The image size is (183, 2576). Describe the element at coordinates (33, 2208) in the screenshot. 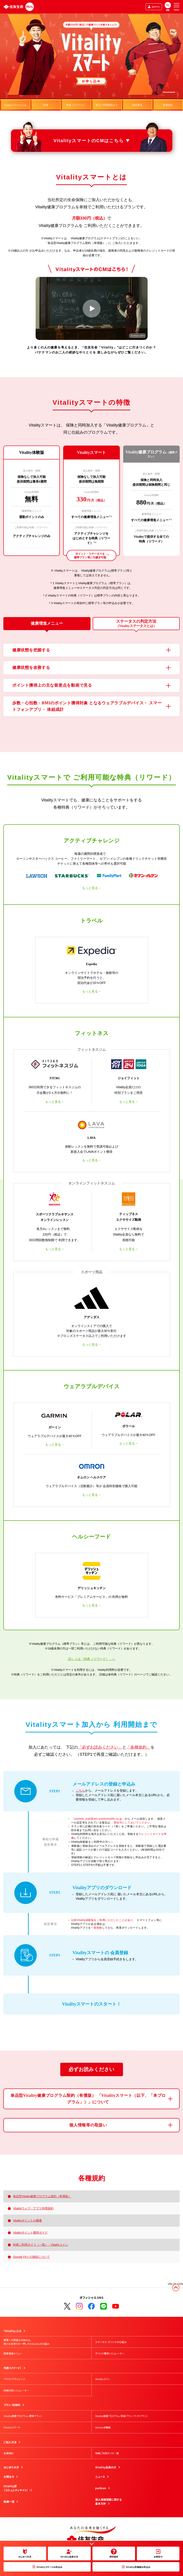

I see `Vitalityウェブ・アプリ利用規約` at that location.